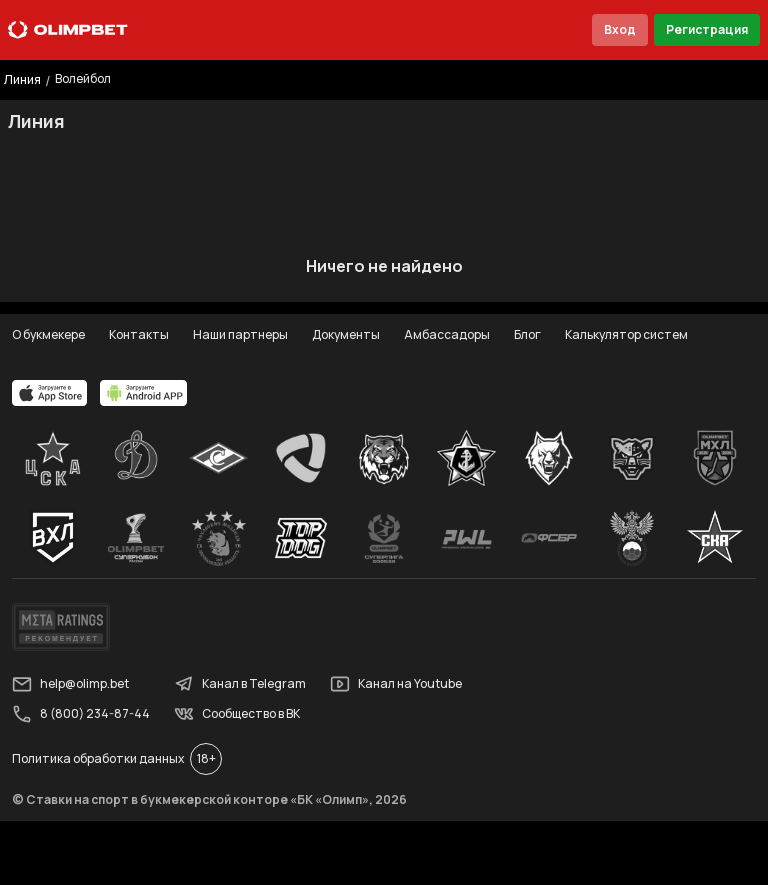 The height and width of the screenshot is (885, 768). Describe the element at coordinates (447, 334) in the screenshot. I see `Амбассадоры` at that location.